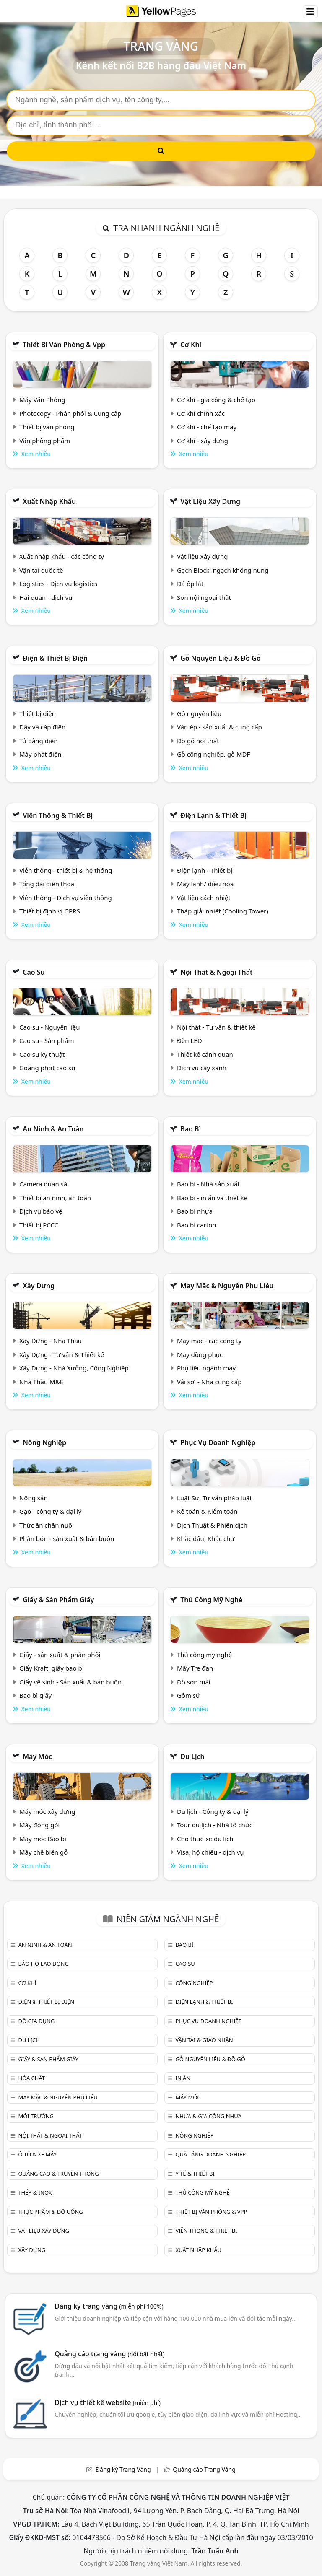 The width and height of the screenshot is (322, 2576). What do you see at coordinates (204, 597) in the screenshot?
I see `Sơn nội ngoại thất` at bounding box center [204, 597].